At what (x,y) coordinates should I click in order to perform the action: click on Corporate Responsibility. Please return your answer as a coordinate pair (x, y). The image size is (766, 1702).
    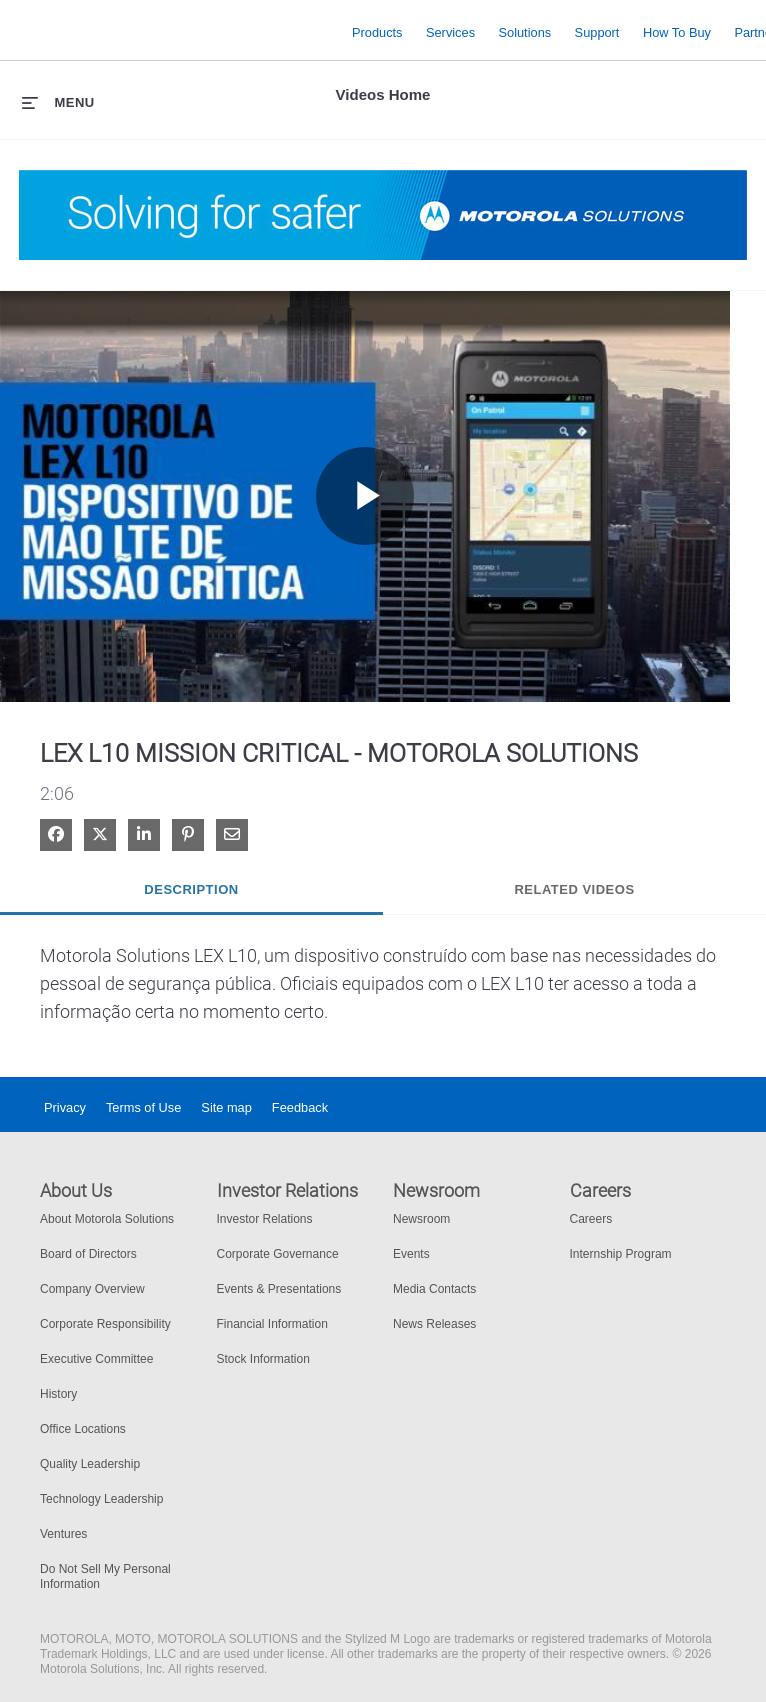
    Looking at the image, I should click on (105, 1324).